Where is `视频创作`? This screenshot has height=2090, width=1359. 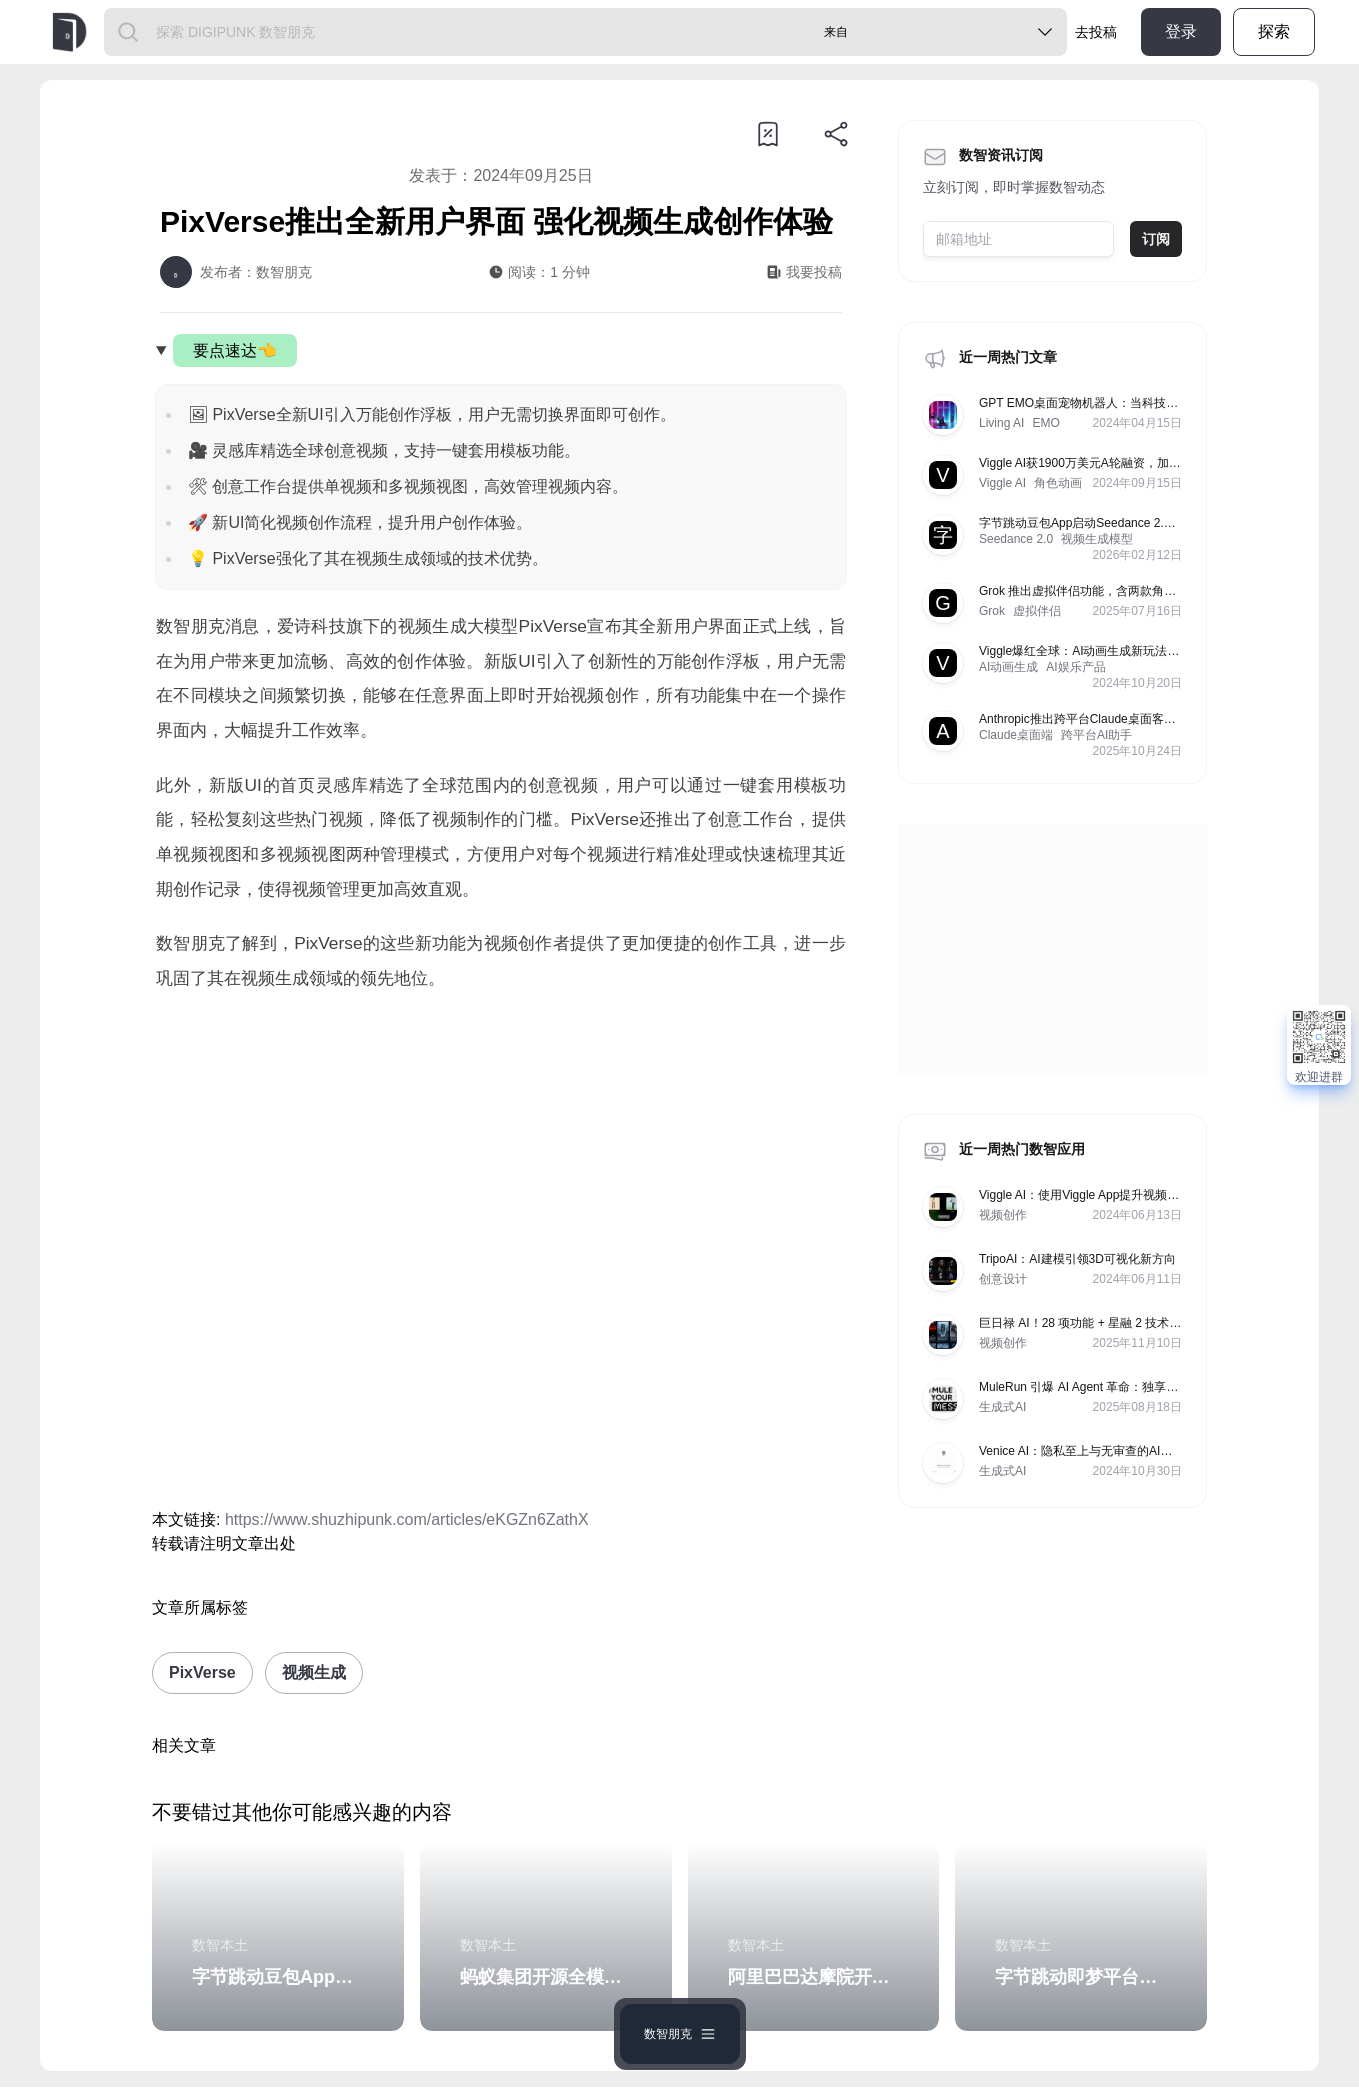
视频创作 is located at coordinates (1003, 1215).